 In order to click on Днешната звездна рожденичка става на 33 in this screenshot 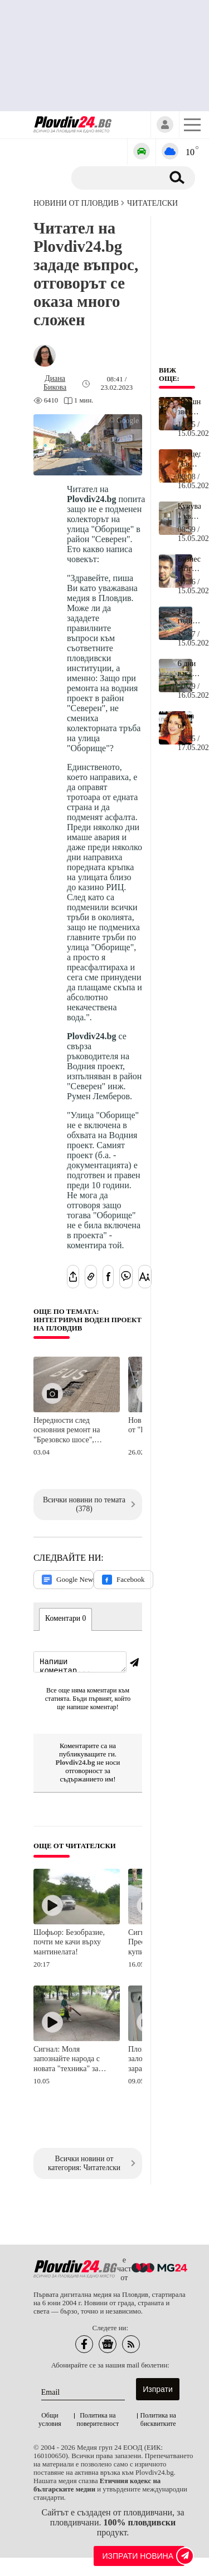, I will do `click(189, 407)`.